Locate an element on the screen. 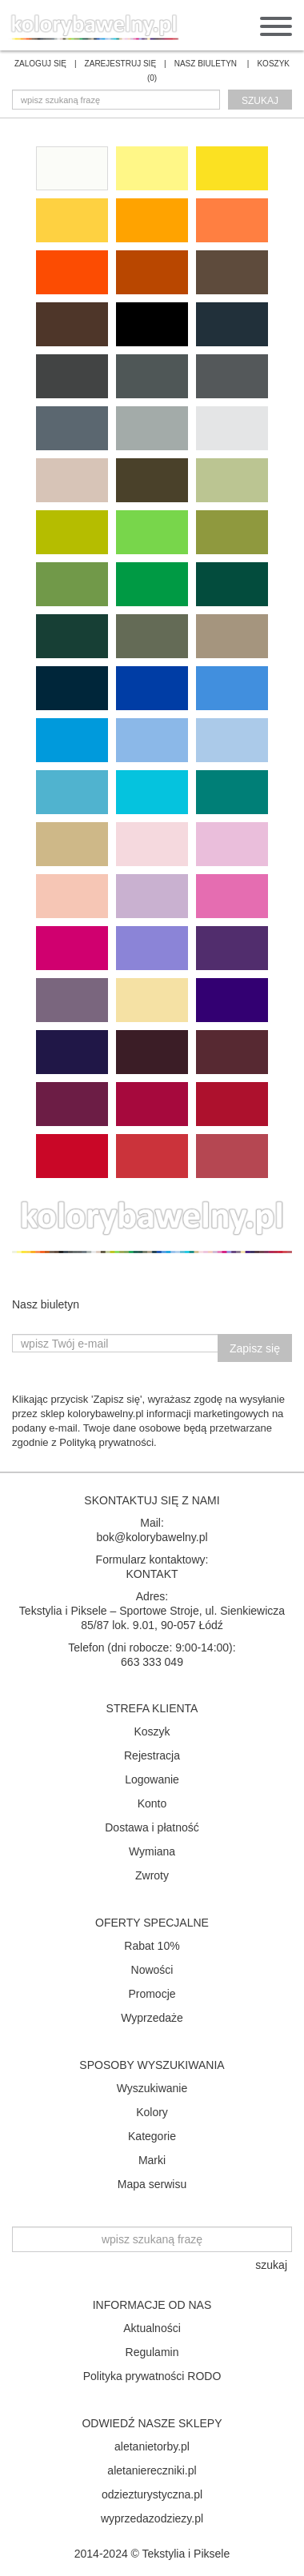 Image resolution: width=304 pixels, height=2576 pixels. NASZ BIULETYN is located at coordinates (205, 63).